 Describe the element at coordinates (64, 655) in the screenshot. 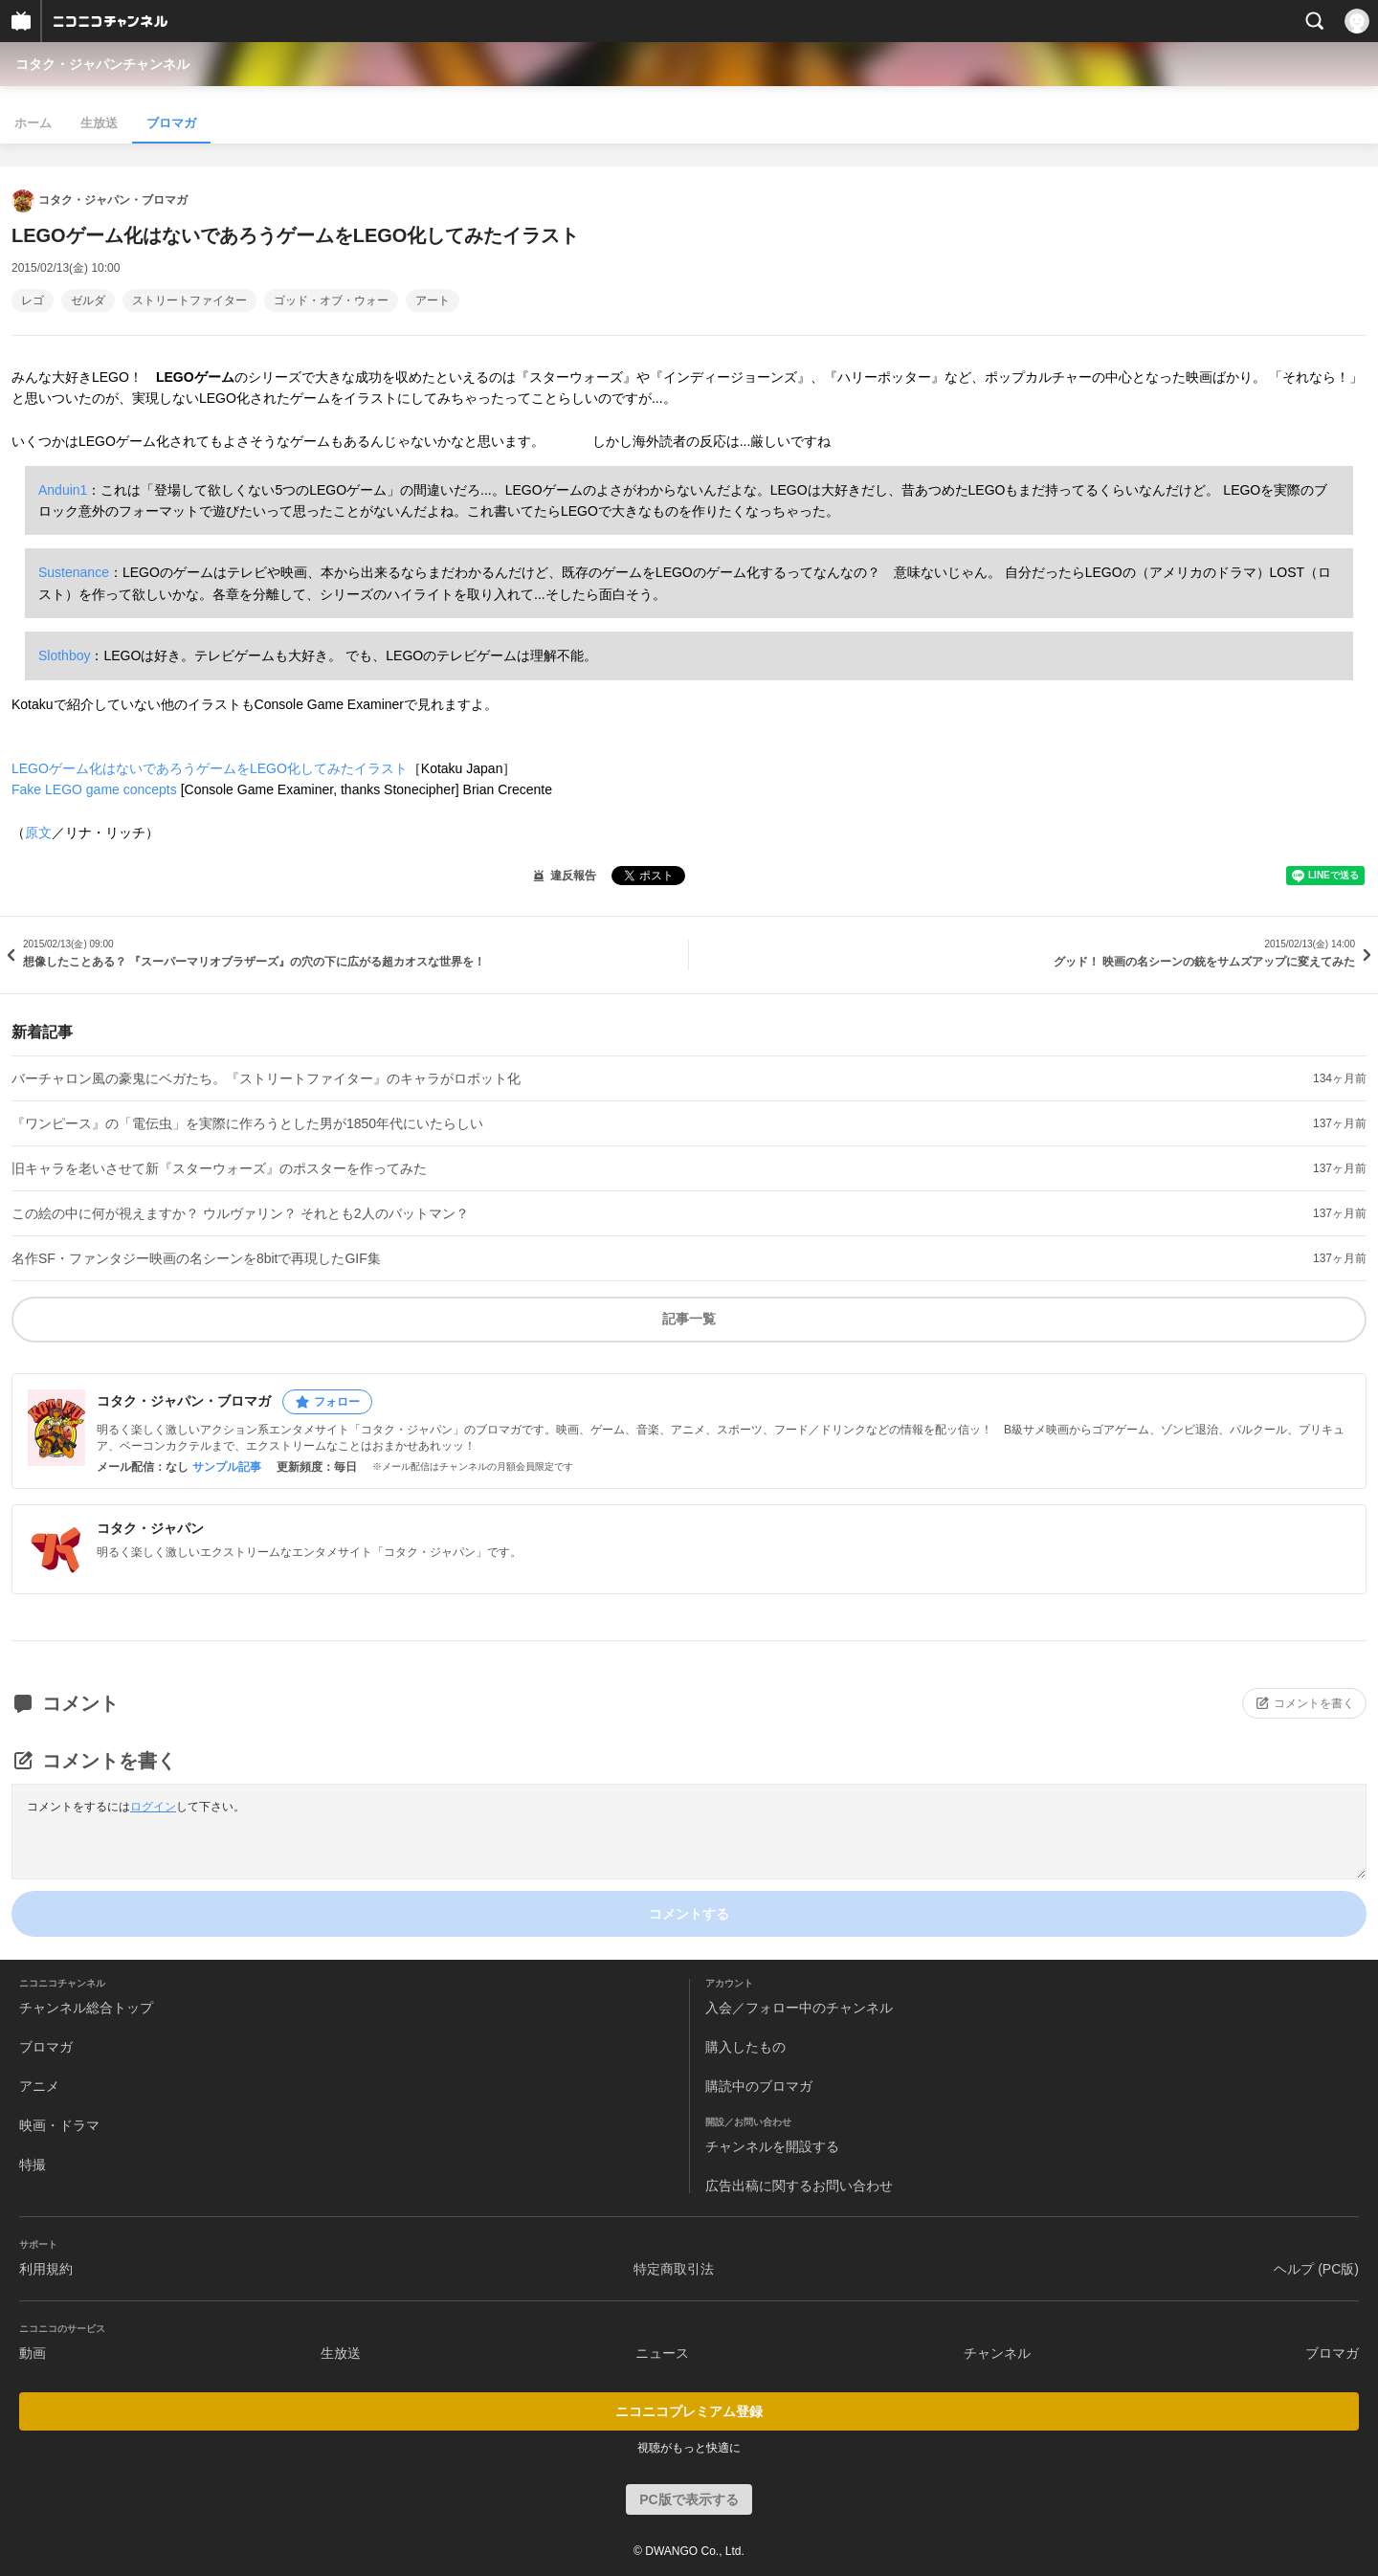

I see `Slothboy` at that location.